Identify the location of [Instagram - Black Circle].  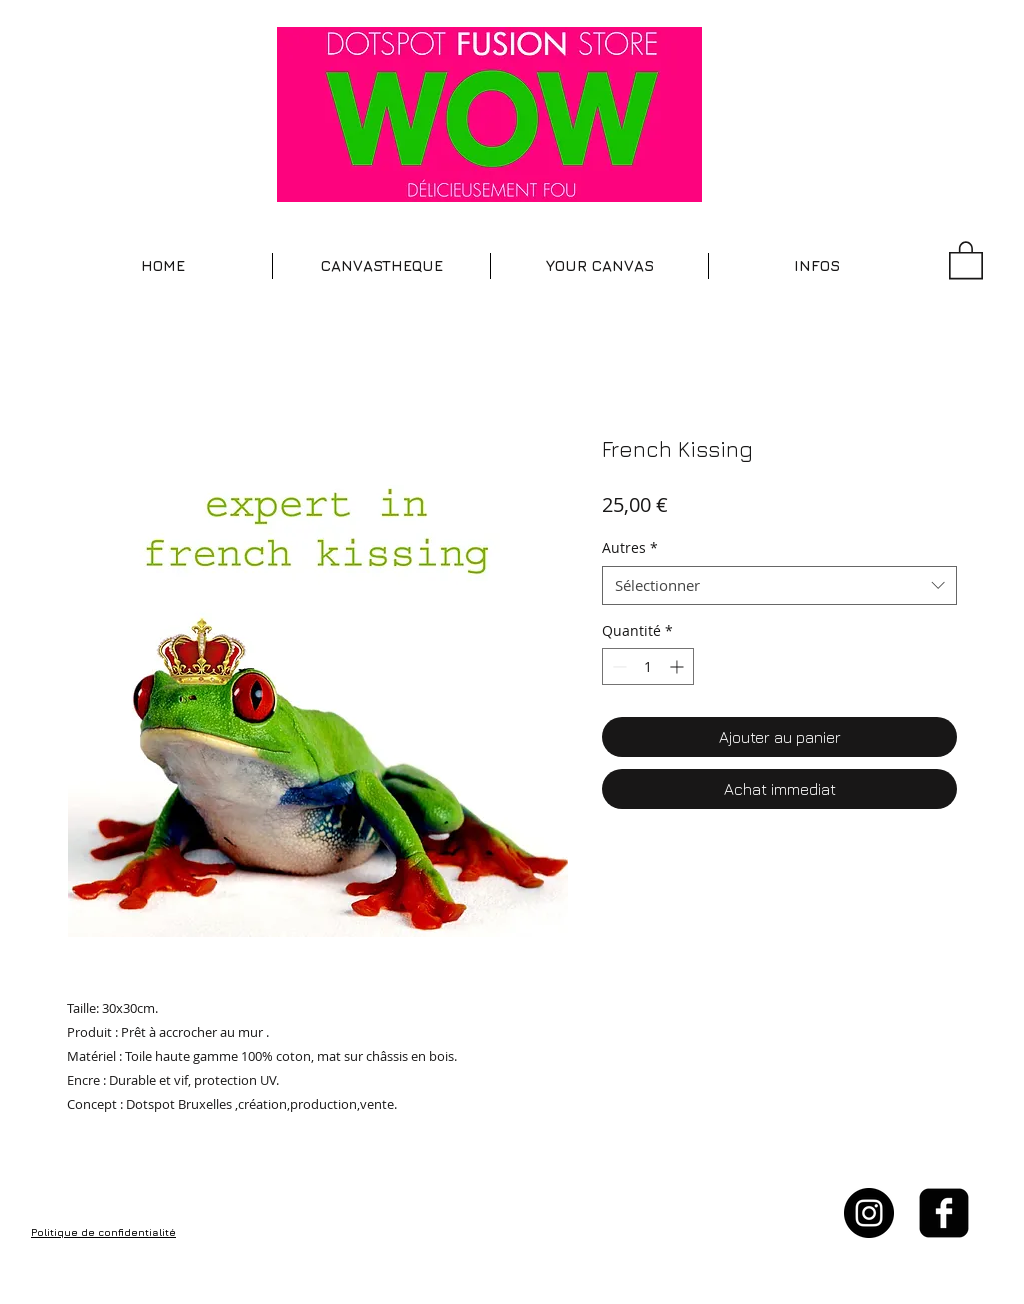
(869, 1213).